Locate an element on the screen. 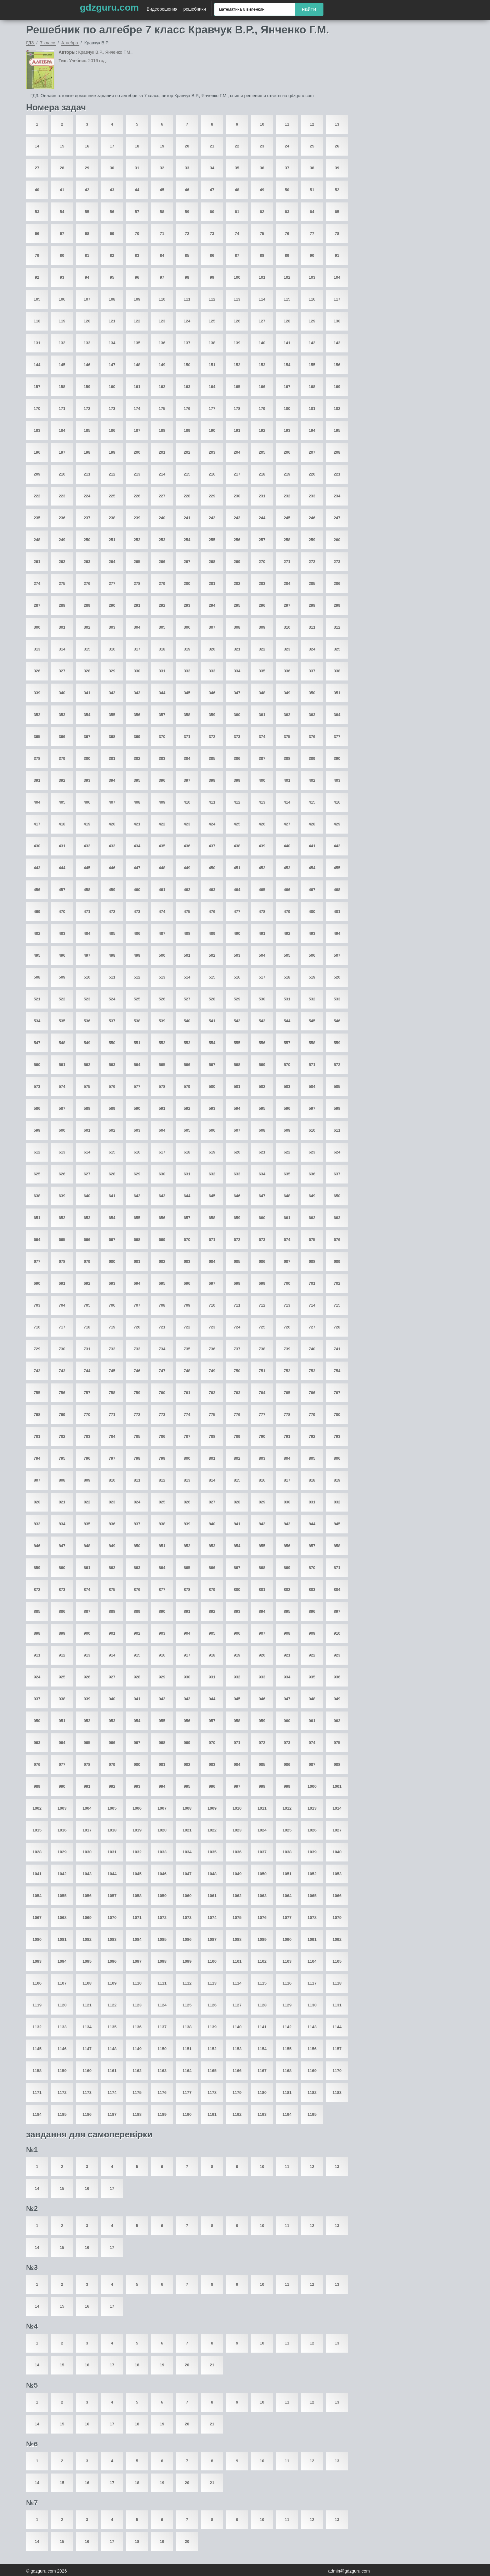 The height and width of the screenshot is (2576, 490). 1041 is located at coordinates (37, 1873).